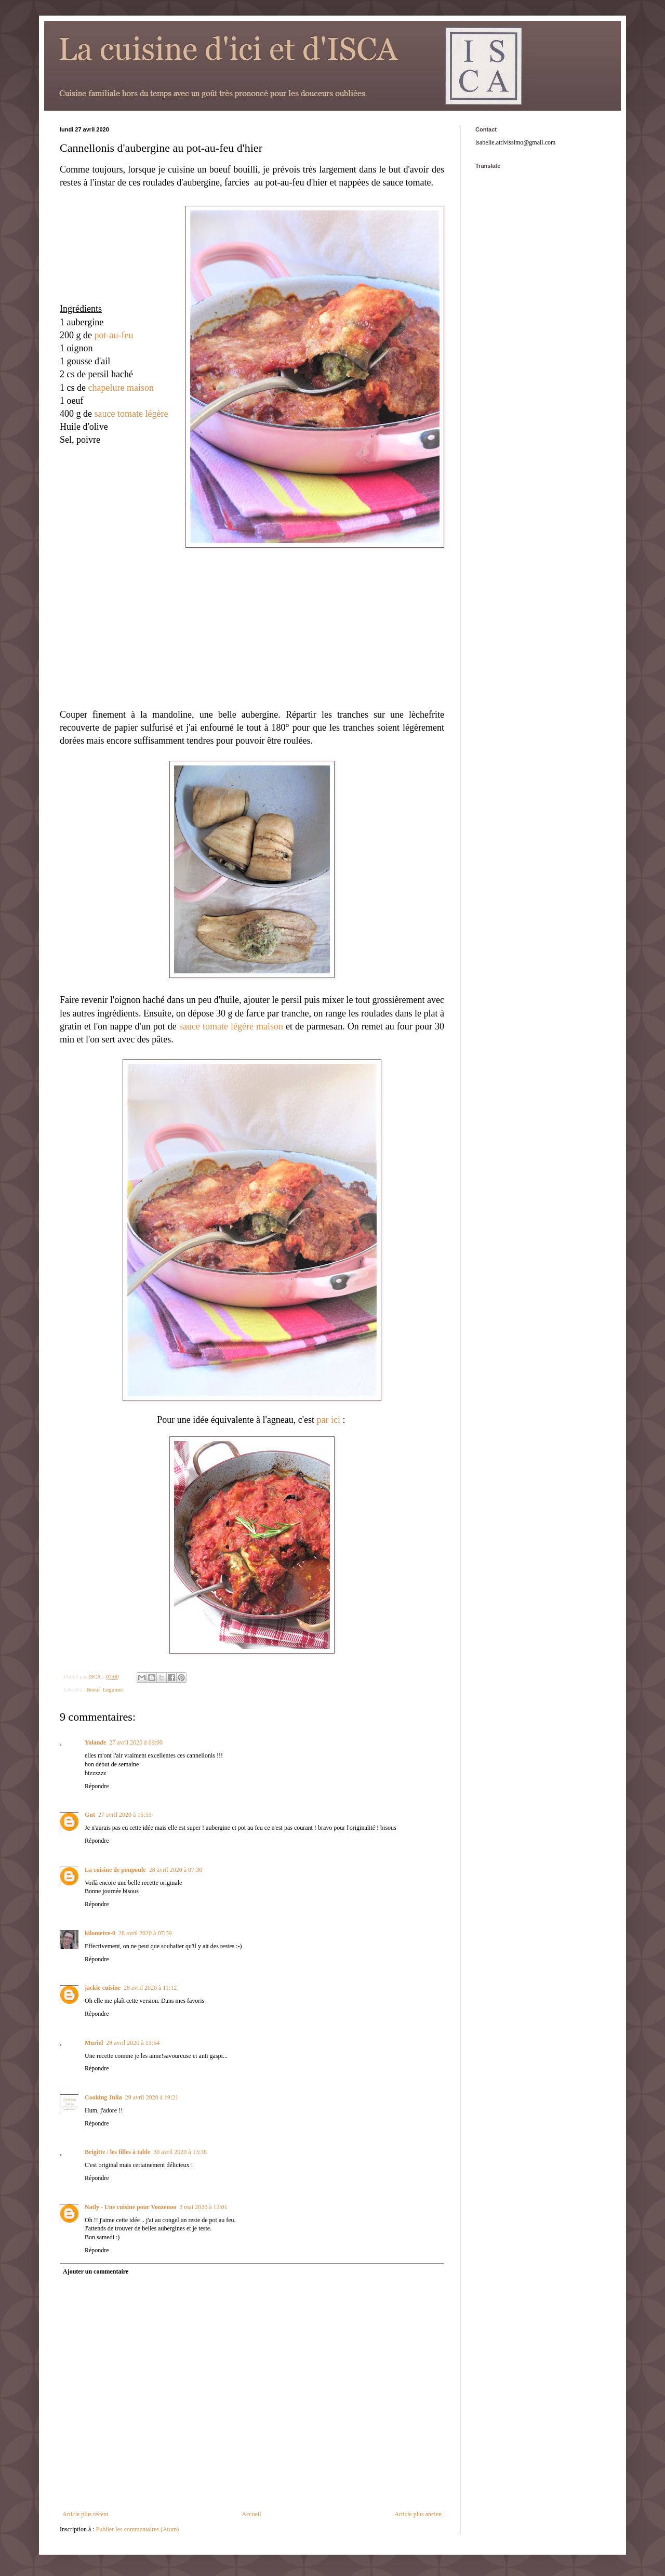 This screenshot has width=665, height=2576. I want to click on Article plus ancien, so click(418, 2514).